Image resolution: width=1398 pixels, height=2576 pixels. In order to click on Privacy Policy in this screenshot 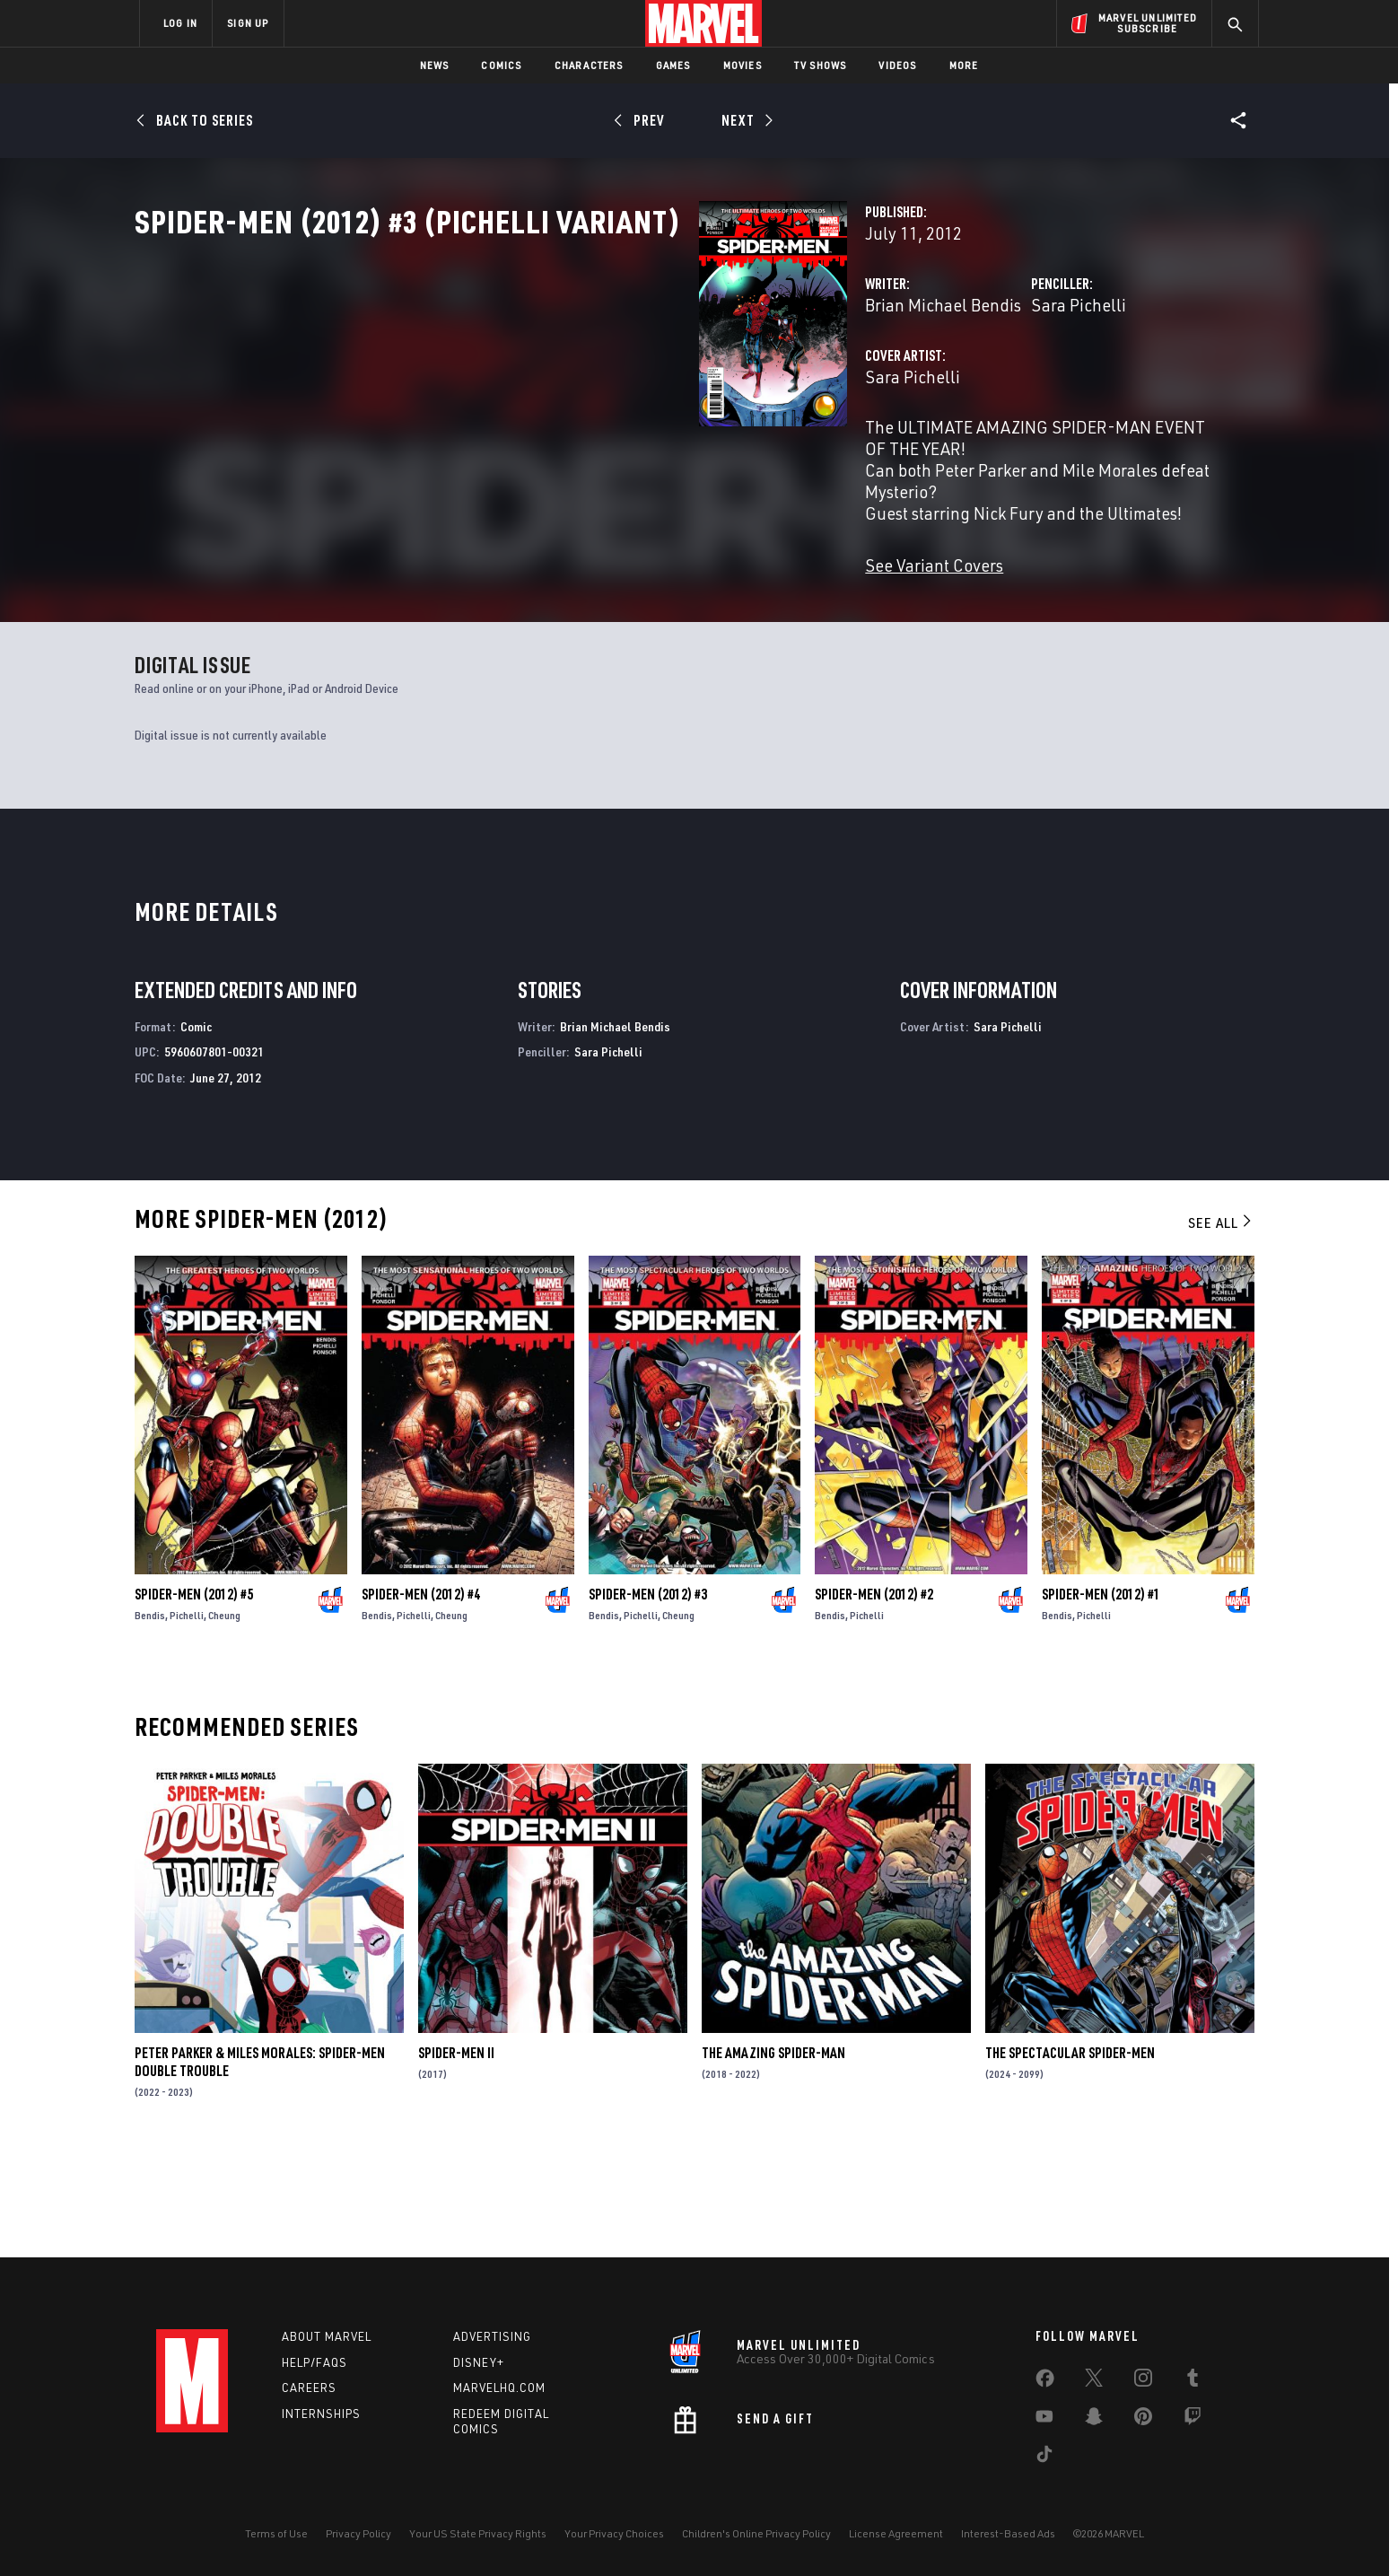, I will do `click(358, 2533)`.